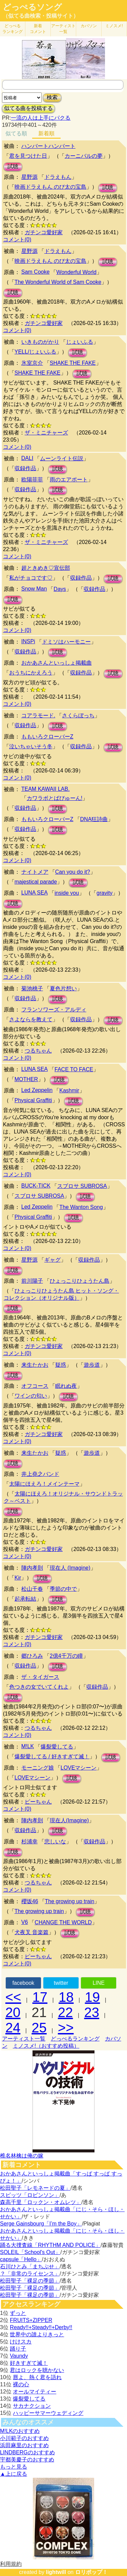  I want to click on 森高千里「ロックン・オムレツ」, so click(40, 2202).